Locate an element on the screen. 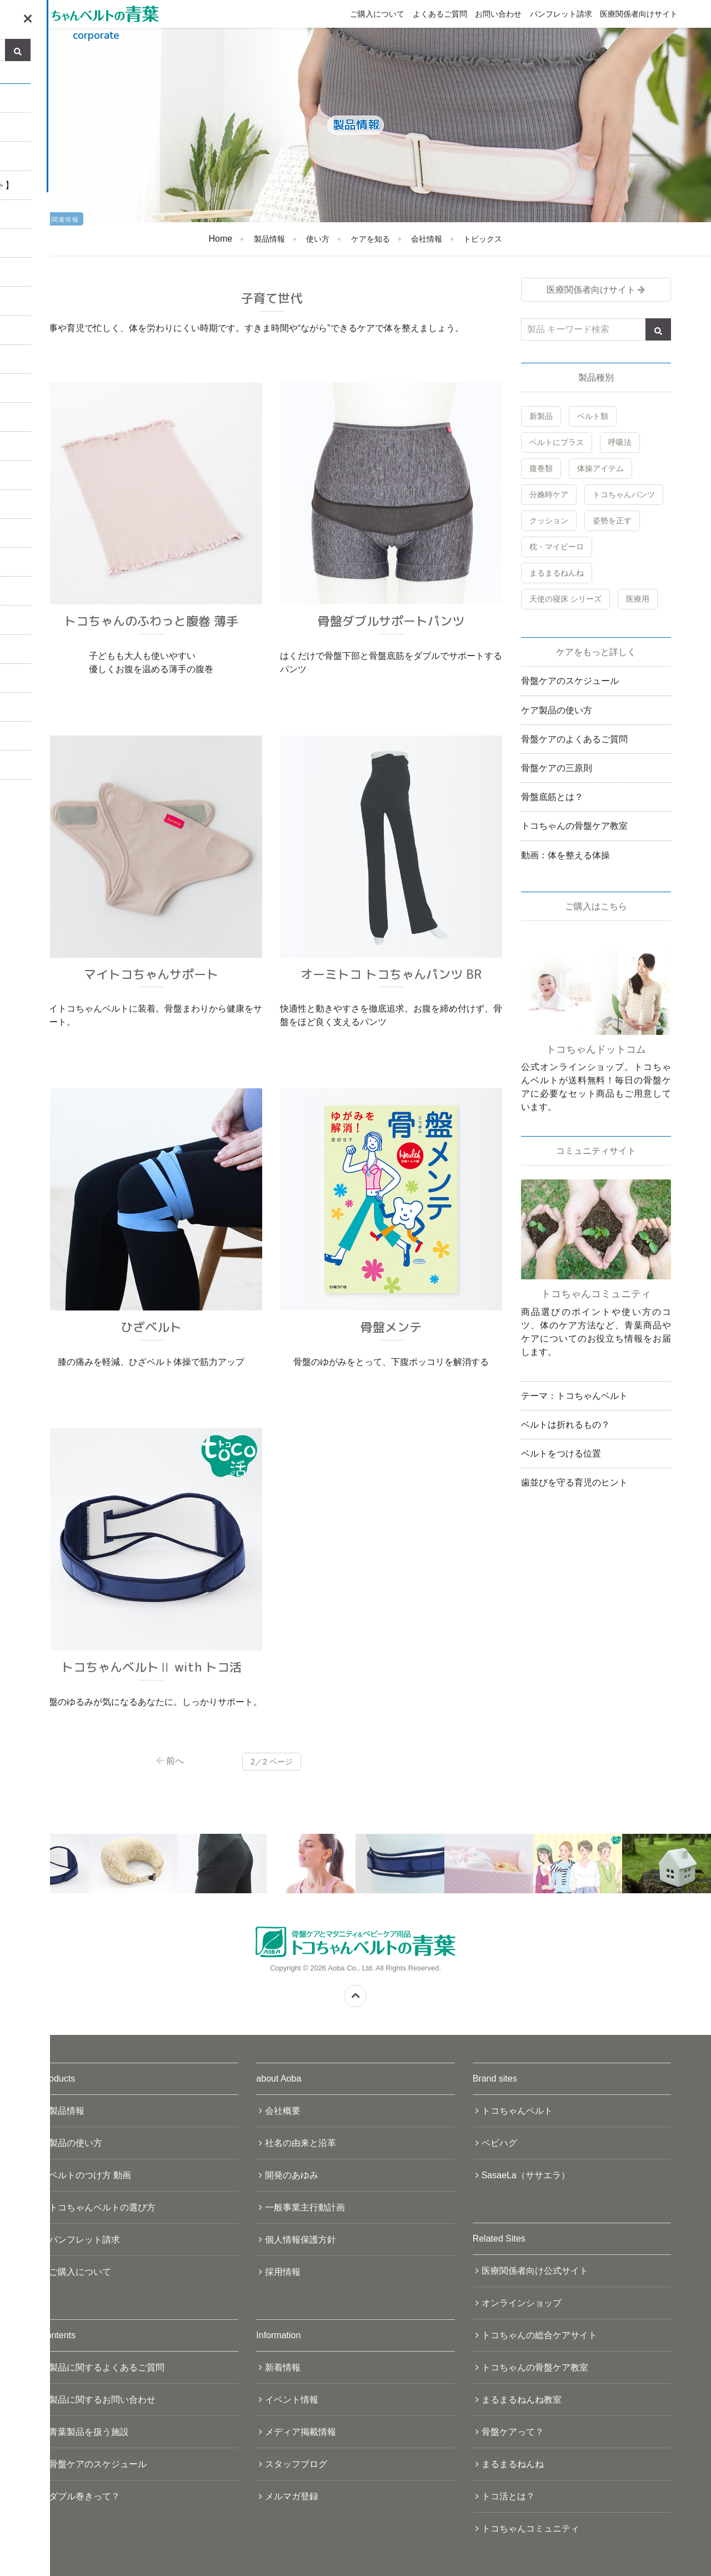 This screenshot has height=2576, width=711. 歯並びを守る育児のヒント is located at coordinates (574, 1482).